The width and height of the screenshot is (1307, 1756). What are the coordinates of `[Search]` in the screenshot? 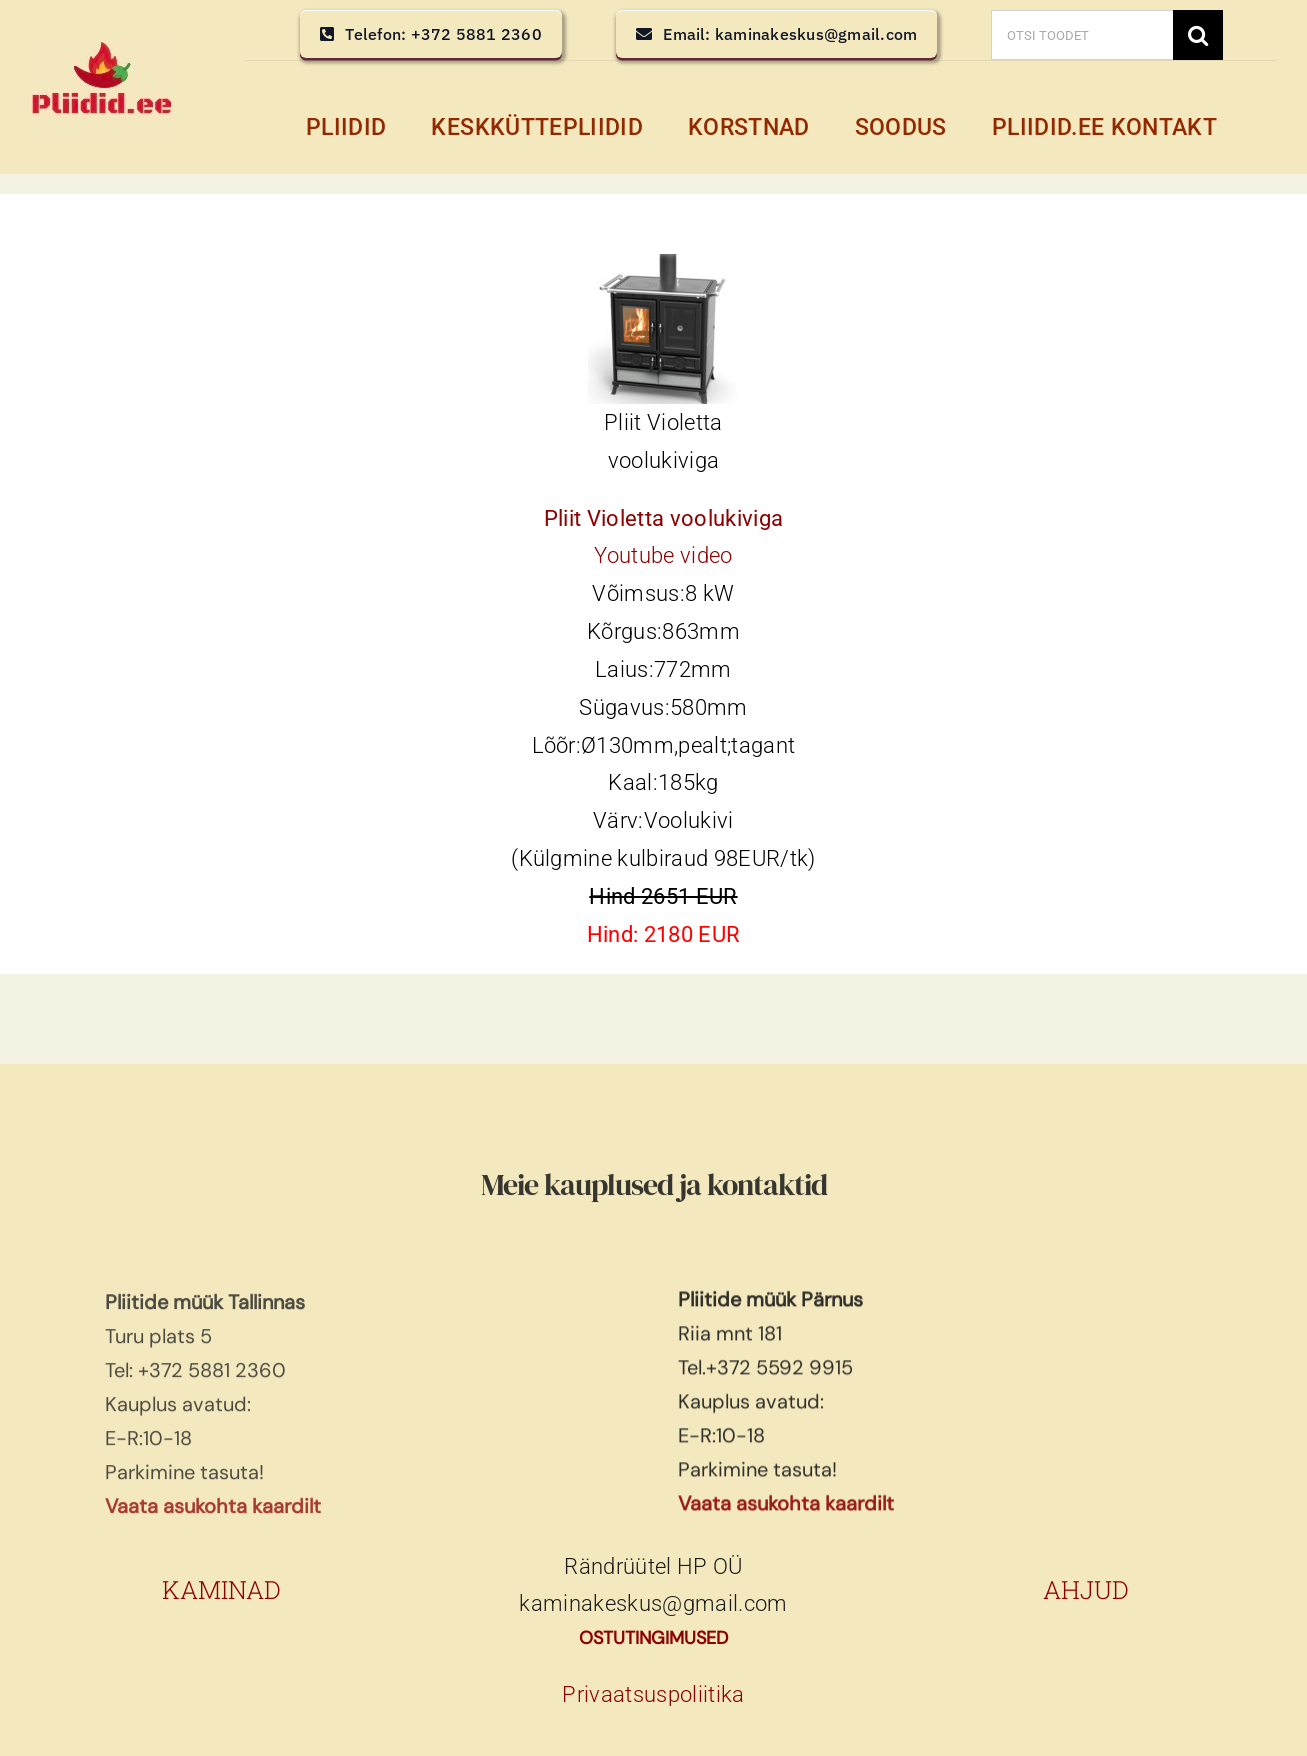 It's located at (1198, 35).